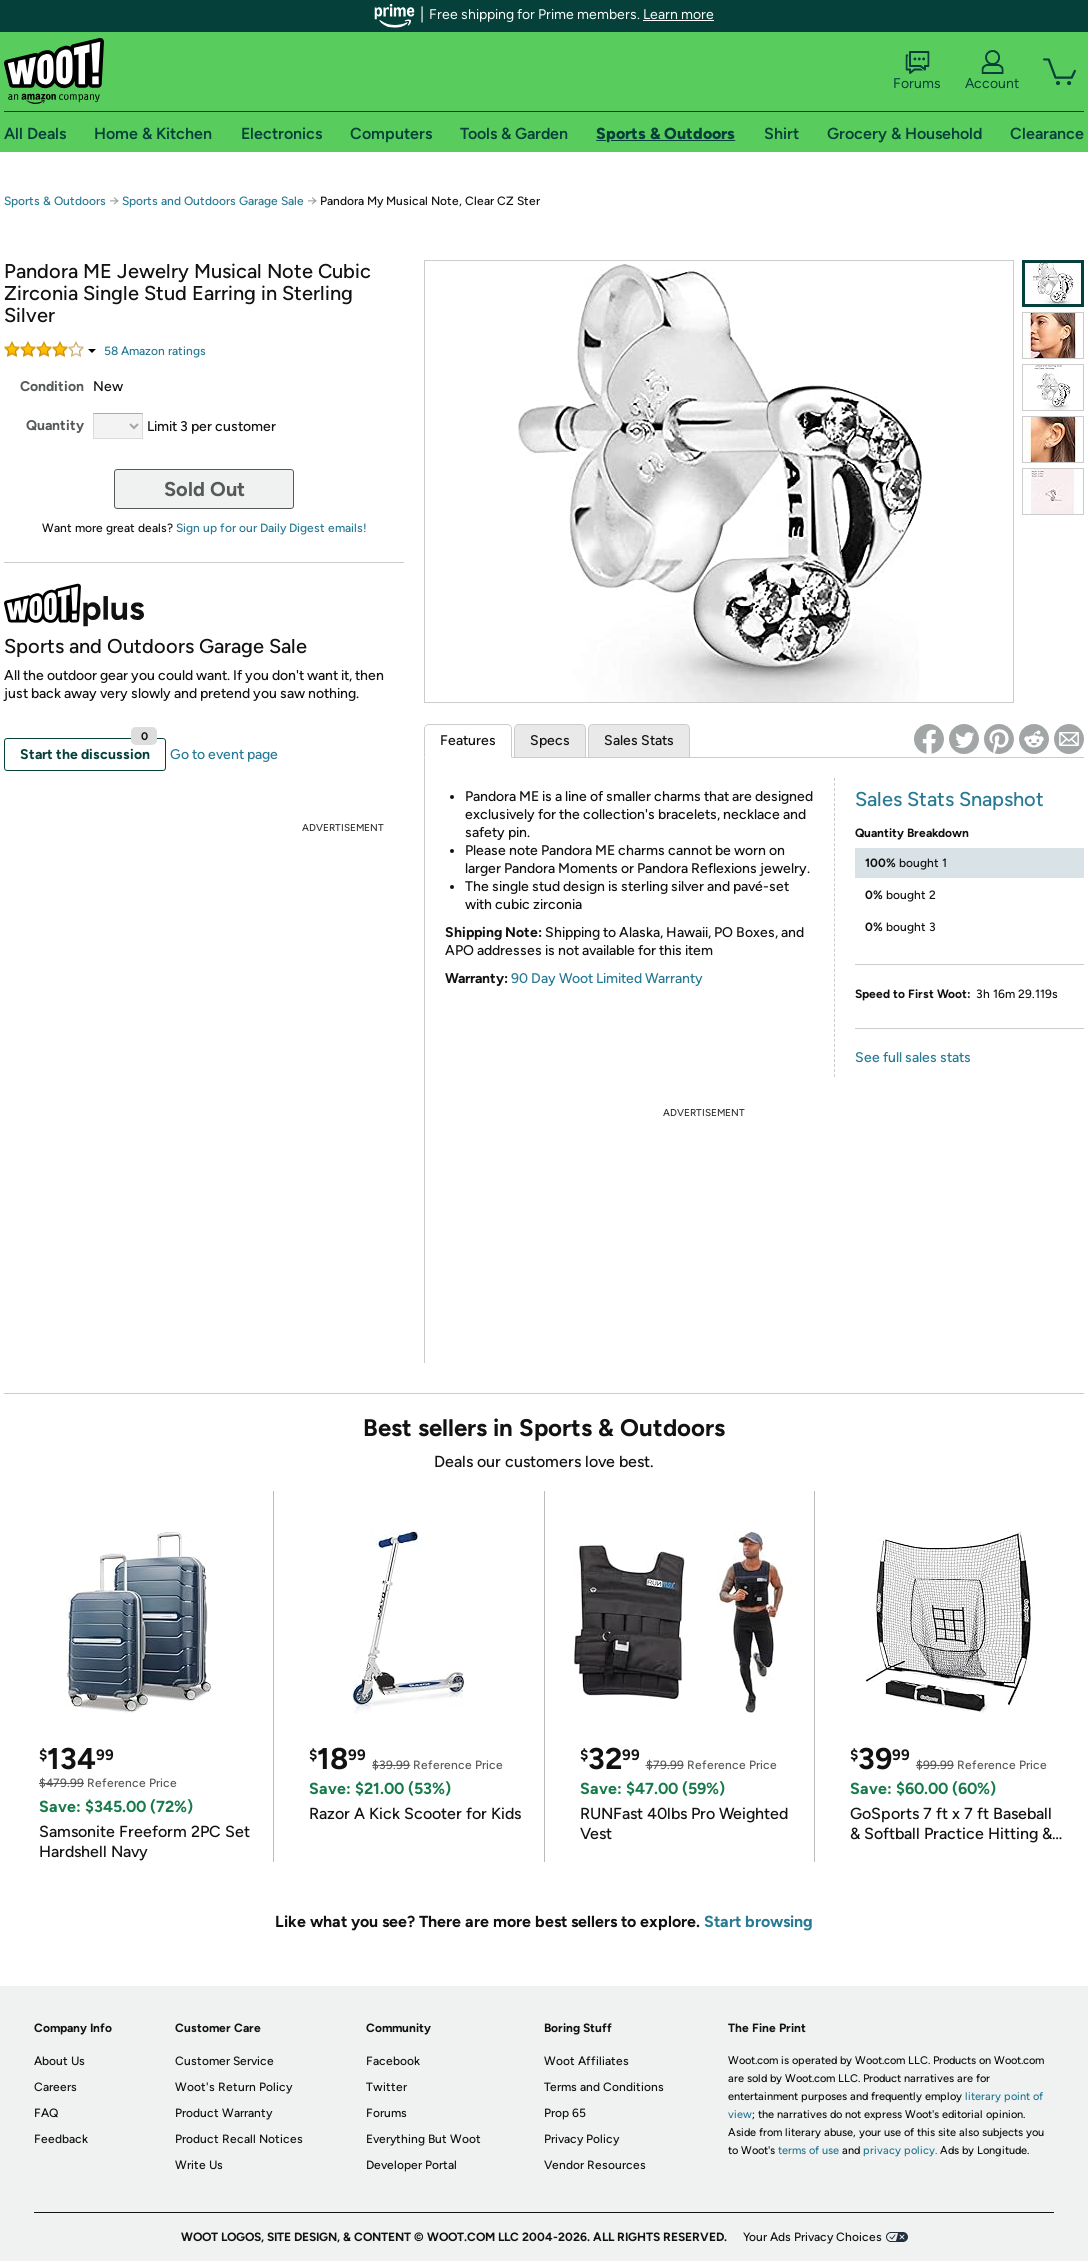  What do you see at coordinates (550, 740) in the screenshot?
I see `Specs` at bounding box center [550, 740].